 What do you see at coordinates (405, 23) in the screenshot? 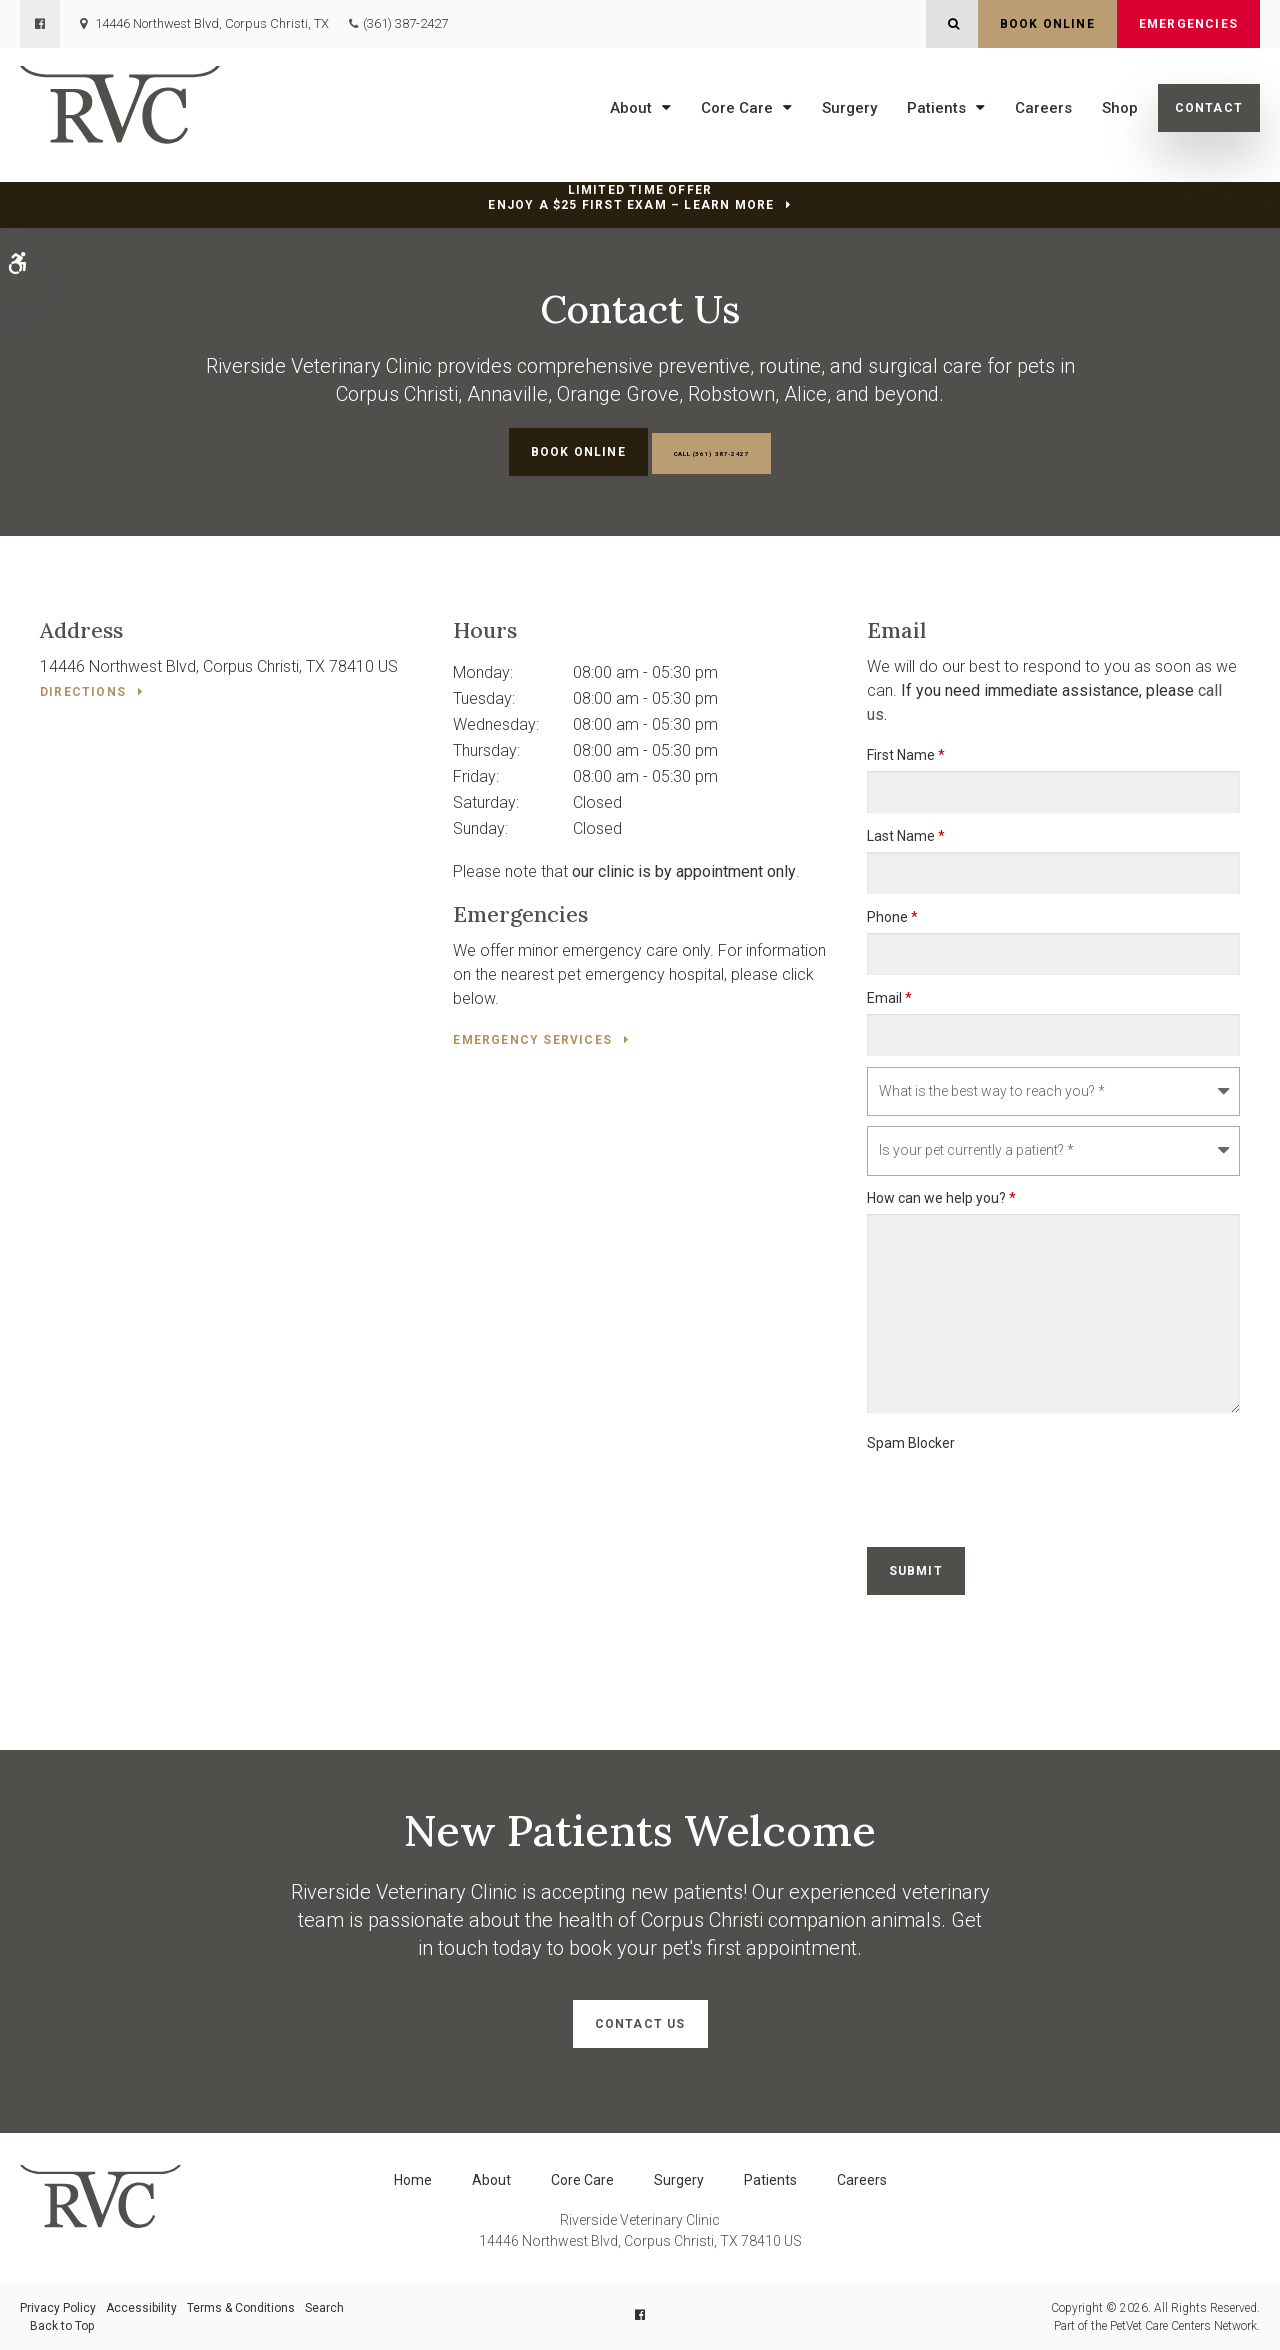
I see `(361) 387-2427` at bounding box center [405, 23].